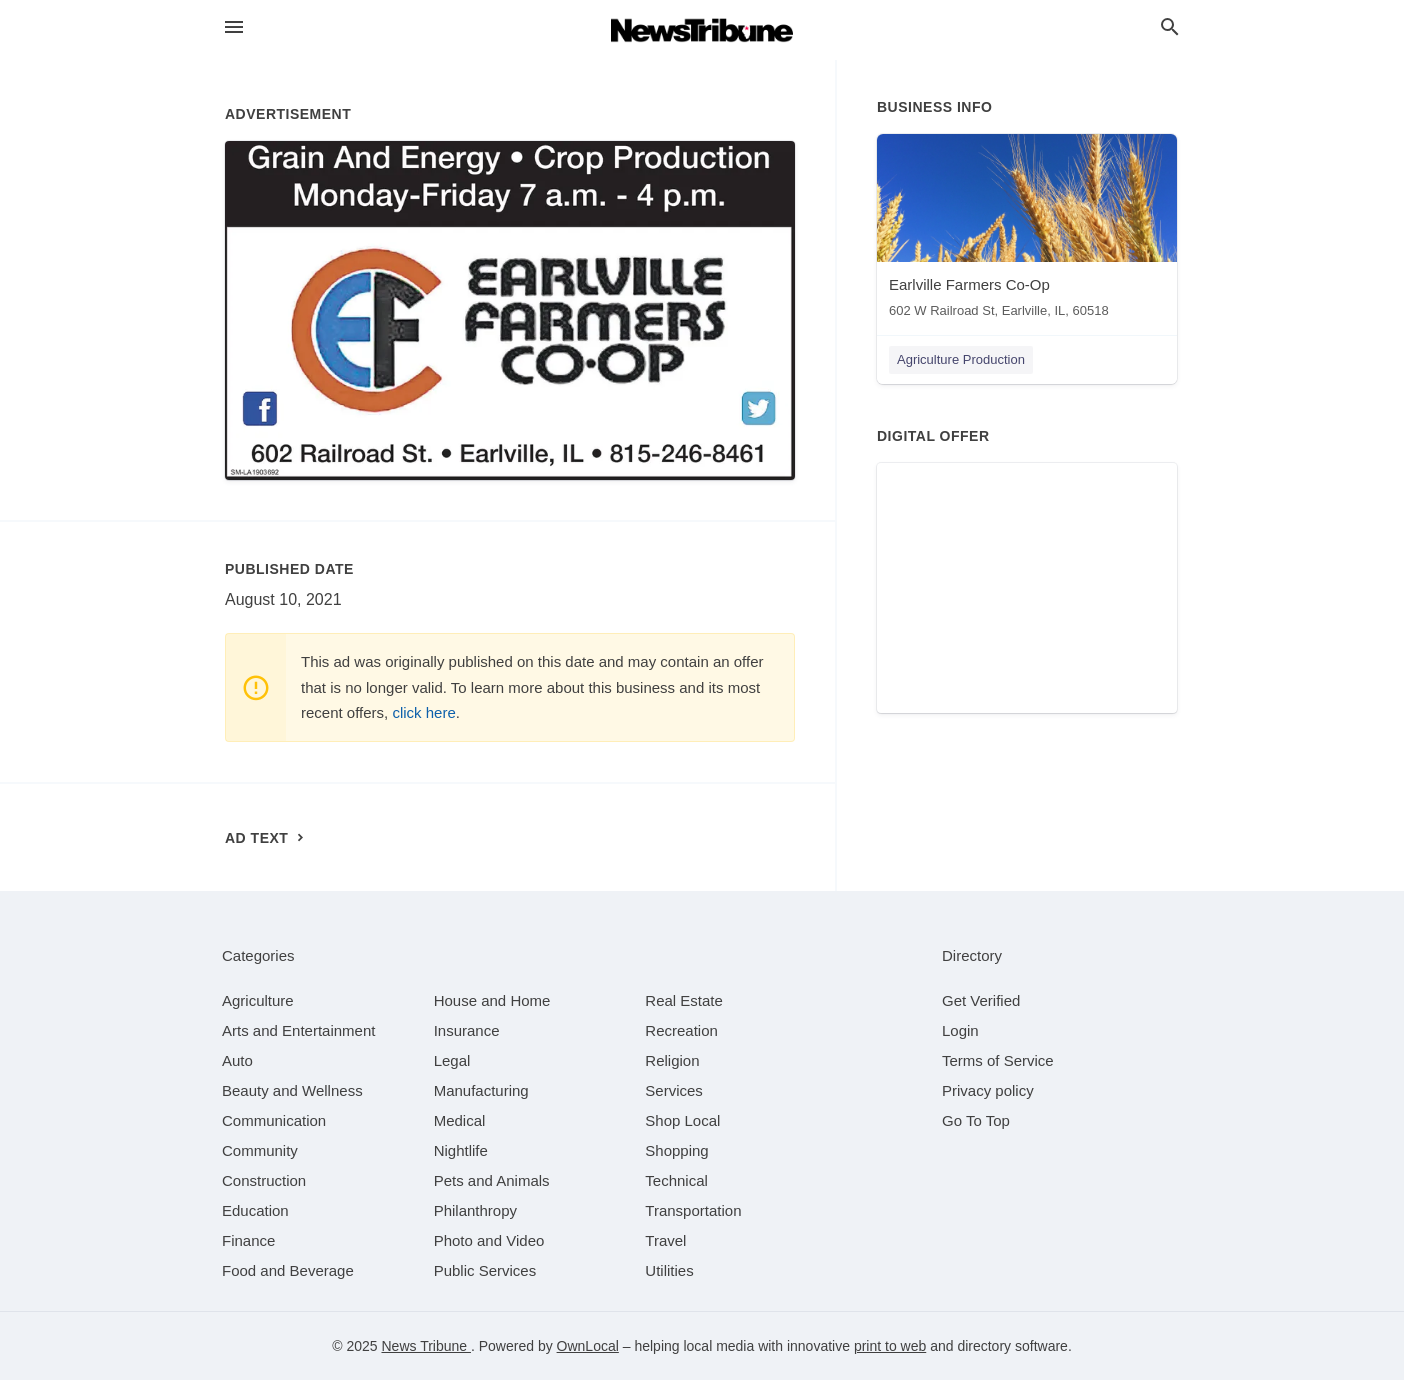 This screenshot has width=1404, height=1380. What do you see at coordinates (467, 1030) in the screenshot?
I see `[category Insurance]` at bounding box center [467, 1030].